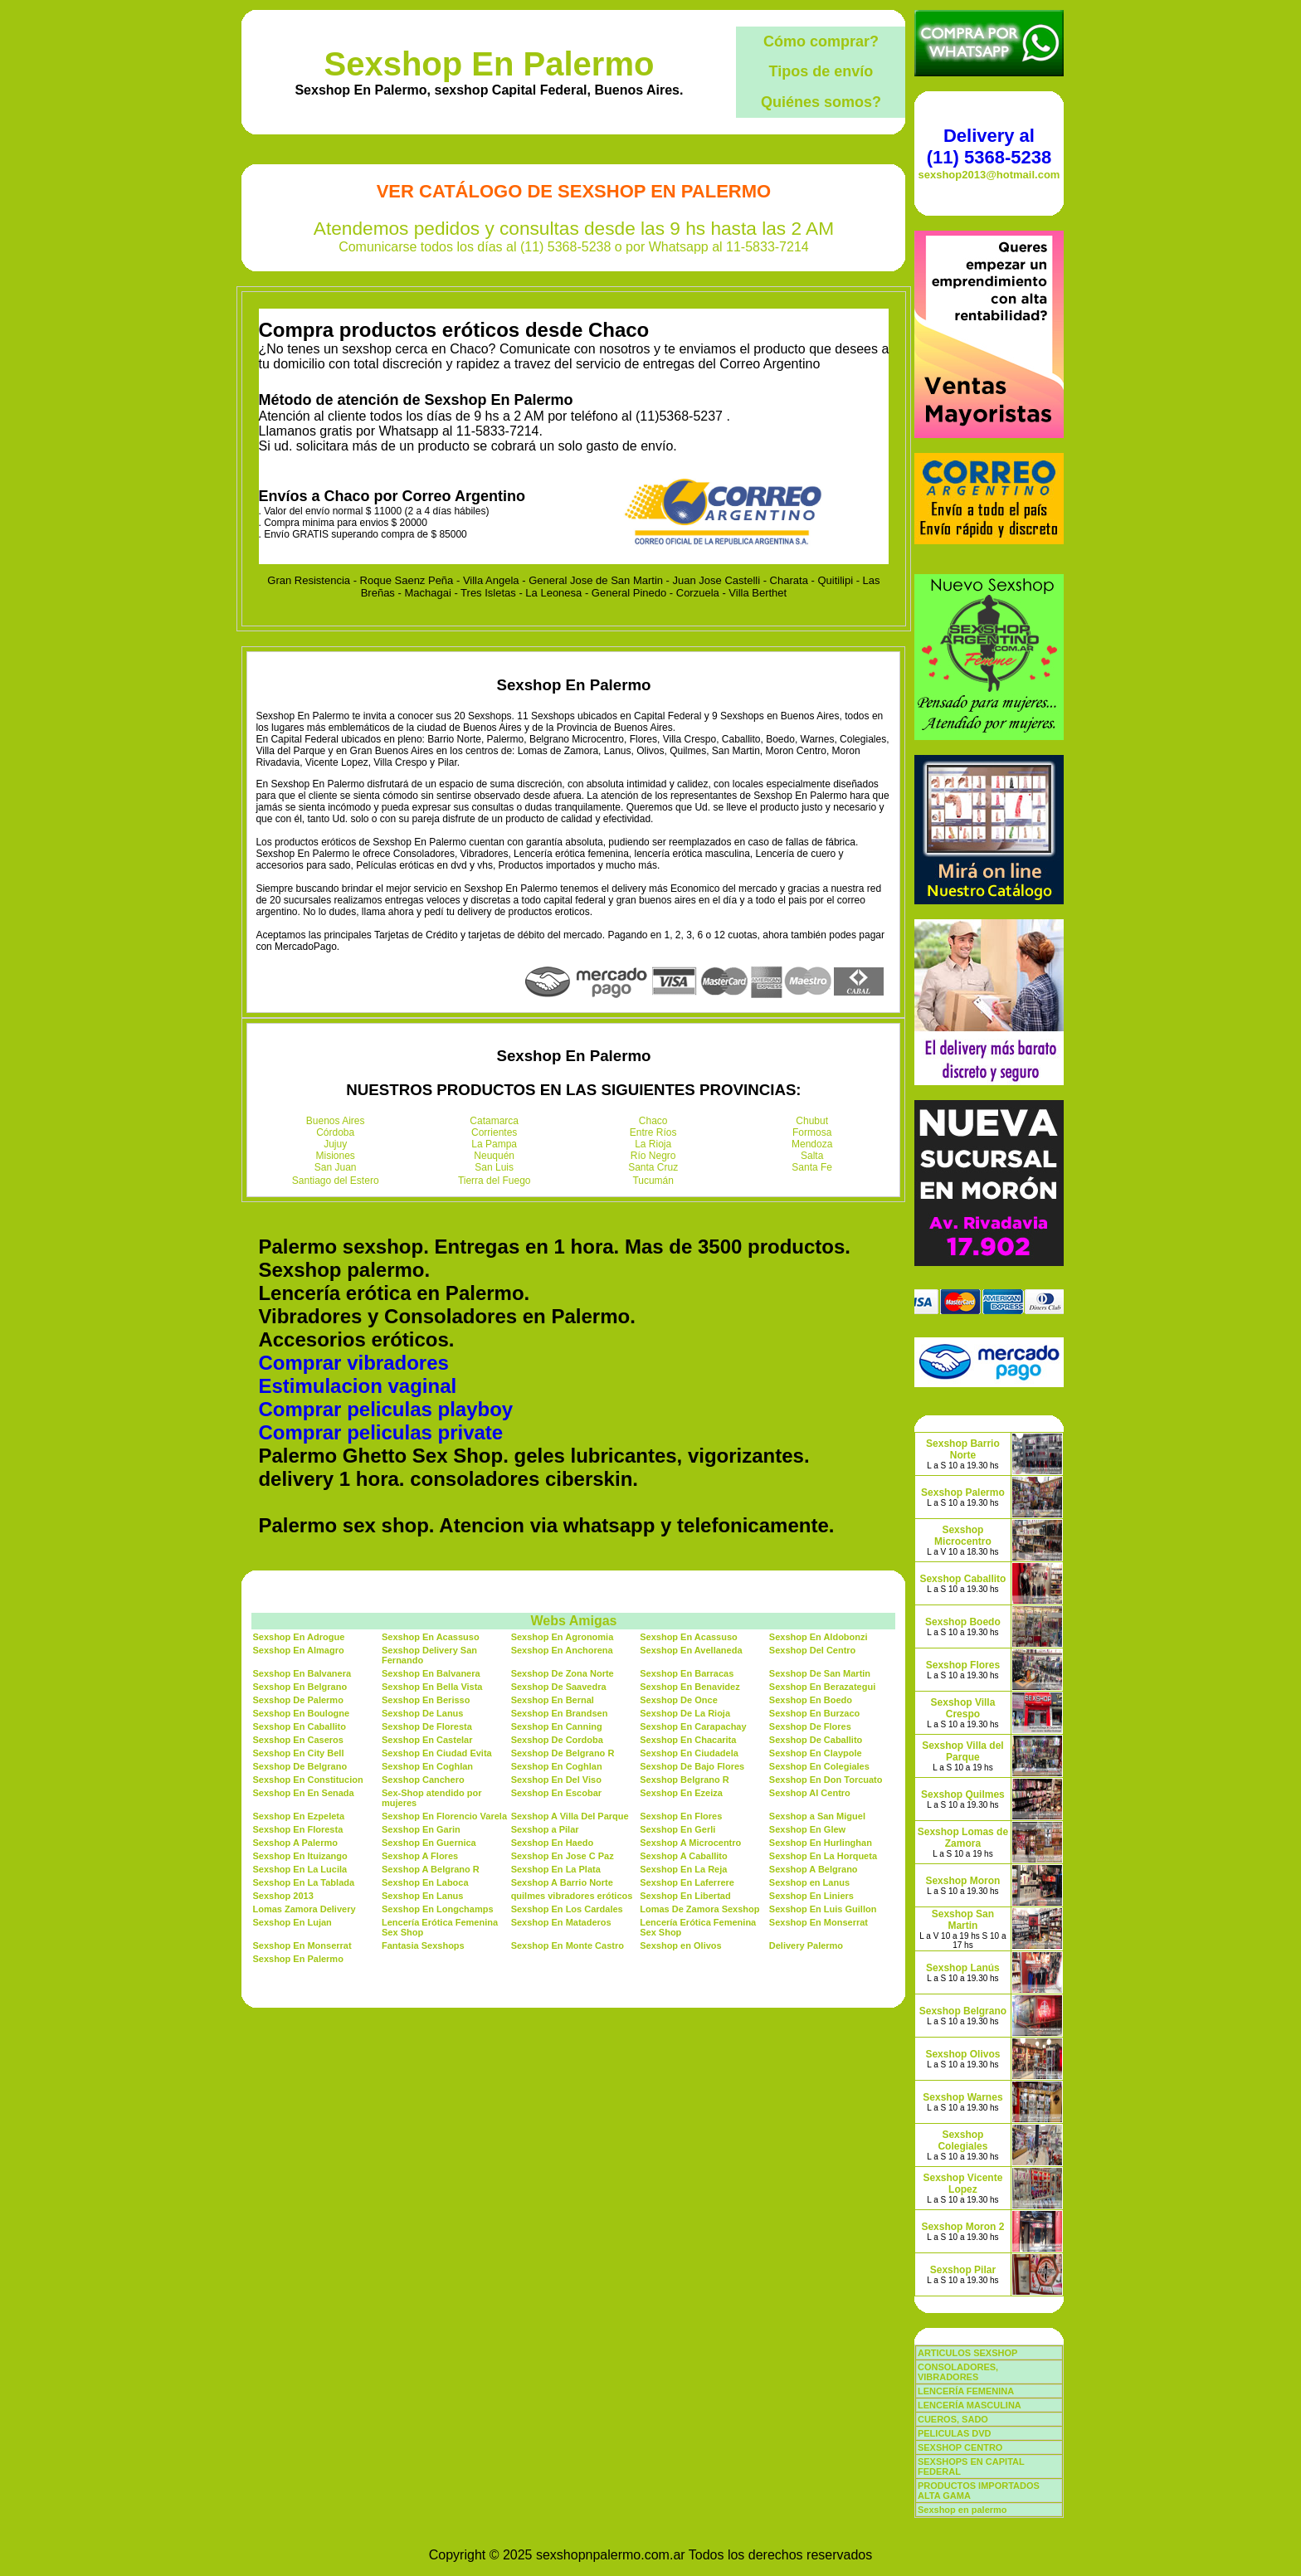 The image size is (1301, 2576). I want to click on Sexshop En City Bell, so click(298, 1753).